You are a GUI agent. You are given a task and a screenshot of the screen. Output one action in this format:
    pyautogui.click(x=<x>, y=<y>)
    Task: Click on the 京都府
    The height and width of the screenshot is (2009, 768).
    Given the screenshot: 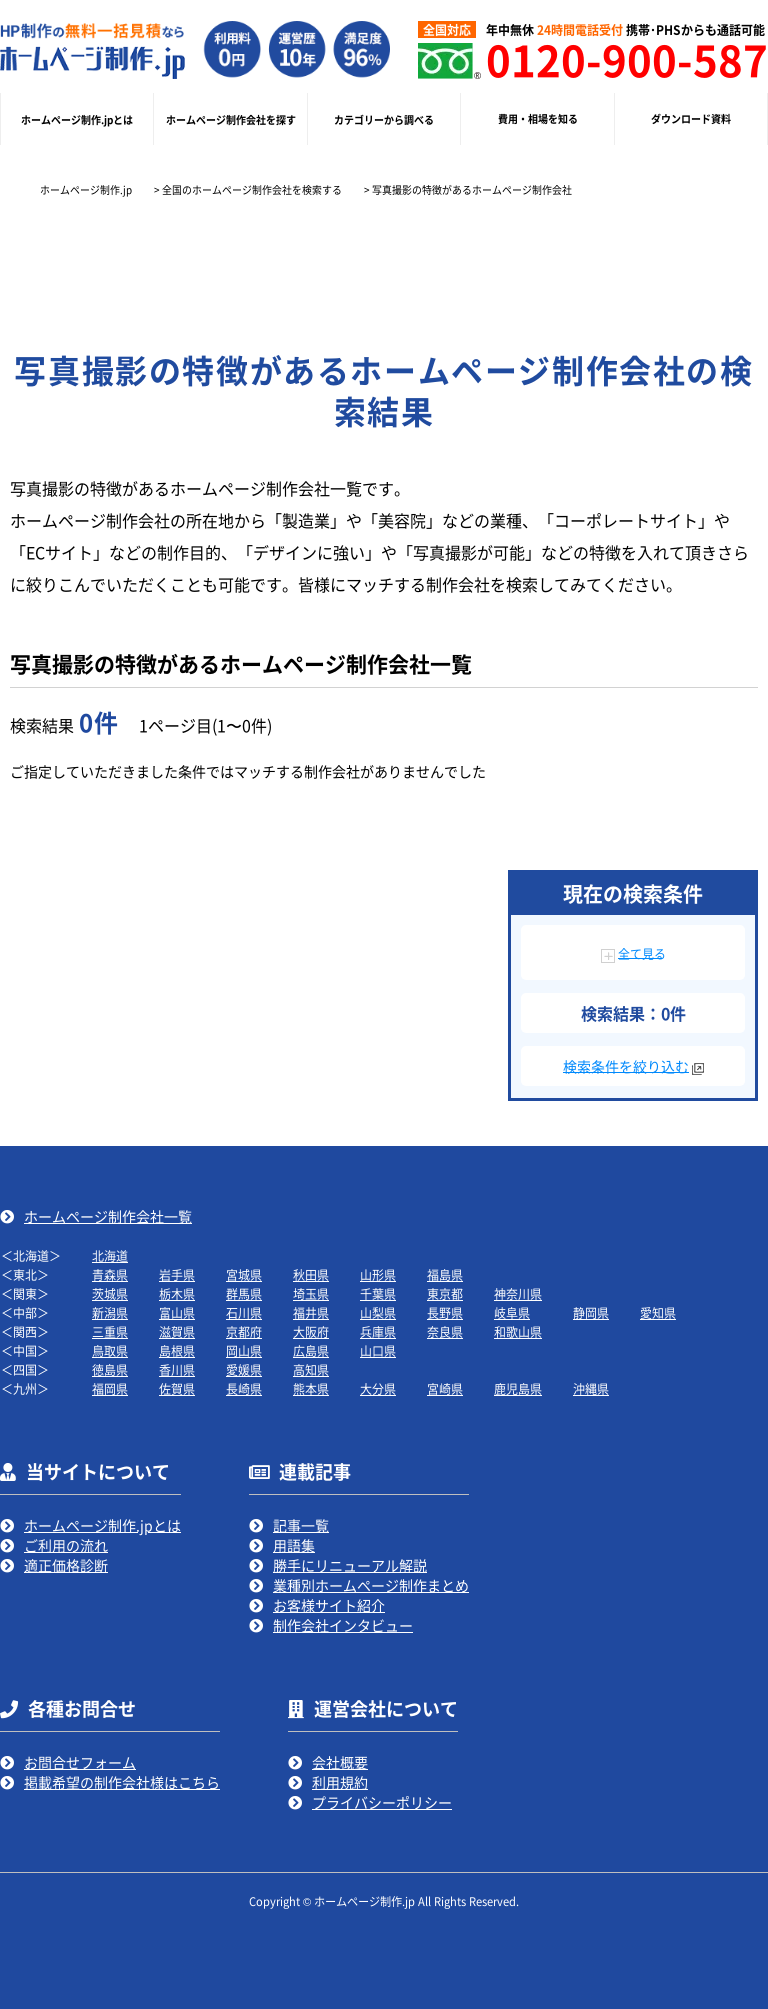 What is the action you would take?
    pyautogui.click(x=244, y=1331)
    